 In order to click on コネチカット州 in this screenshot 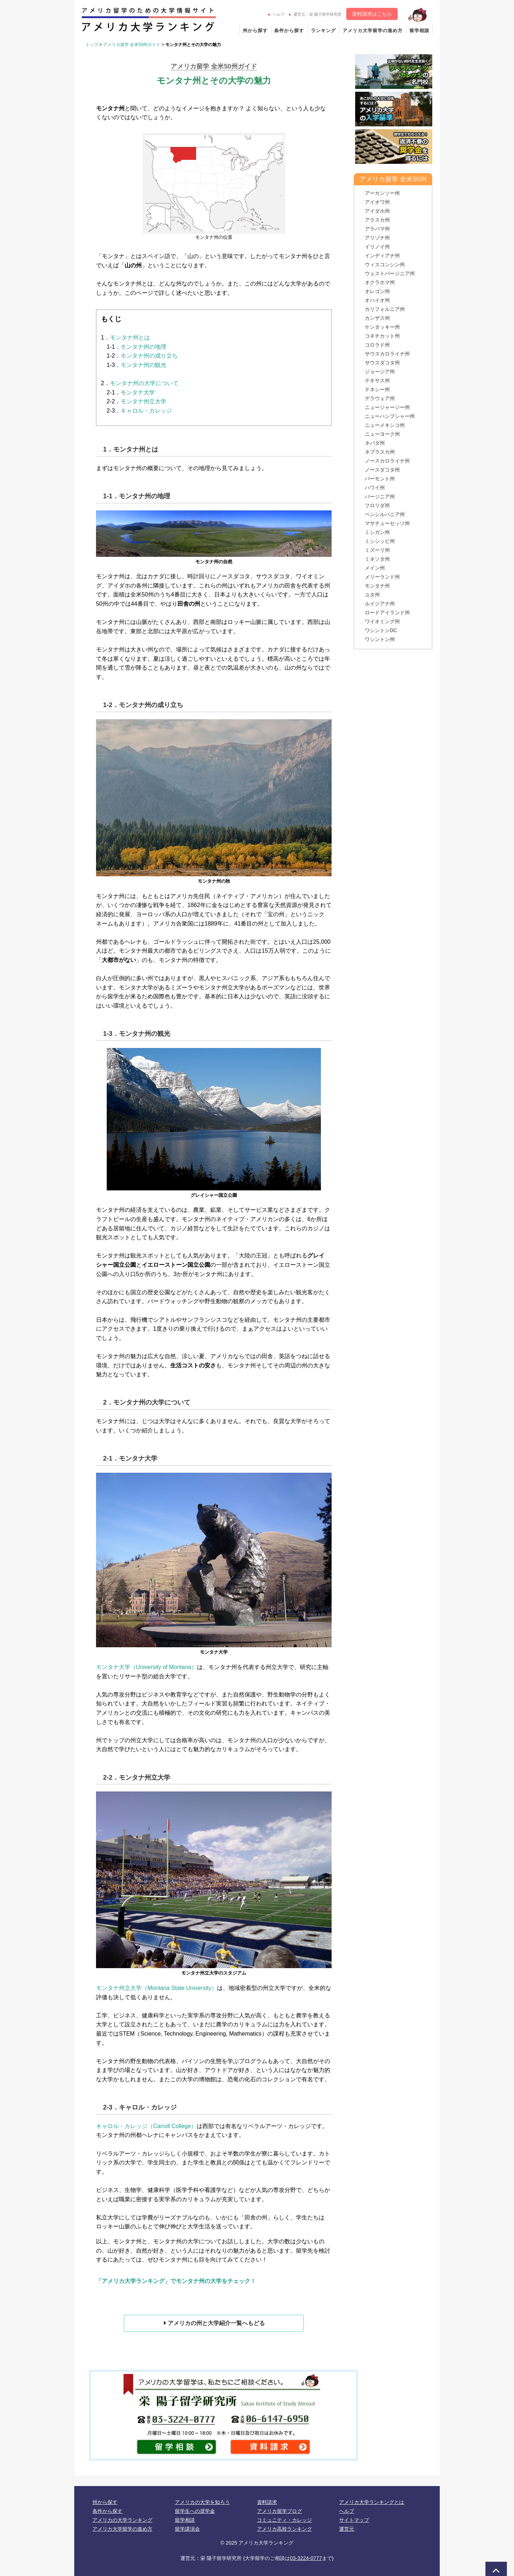, I will do `click(382, 336)`.